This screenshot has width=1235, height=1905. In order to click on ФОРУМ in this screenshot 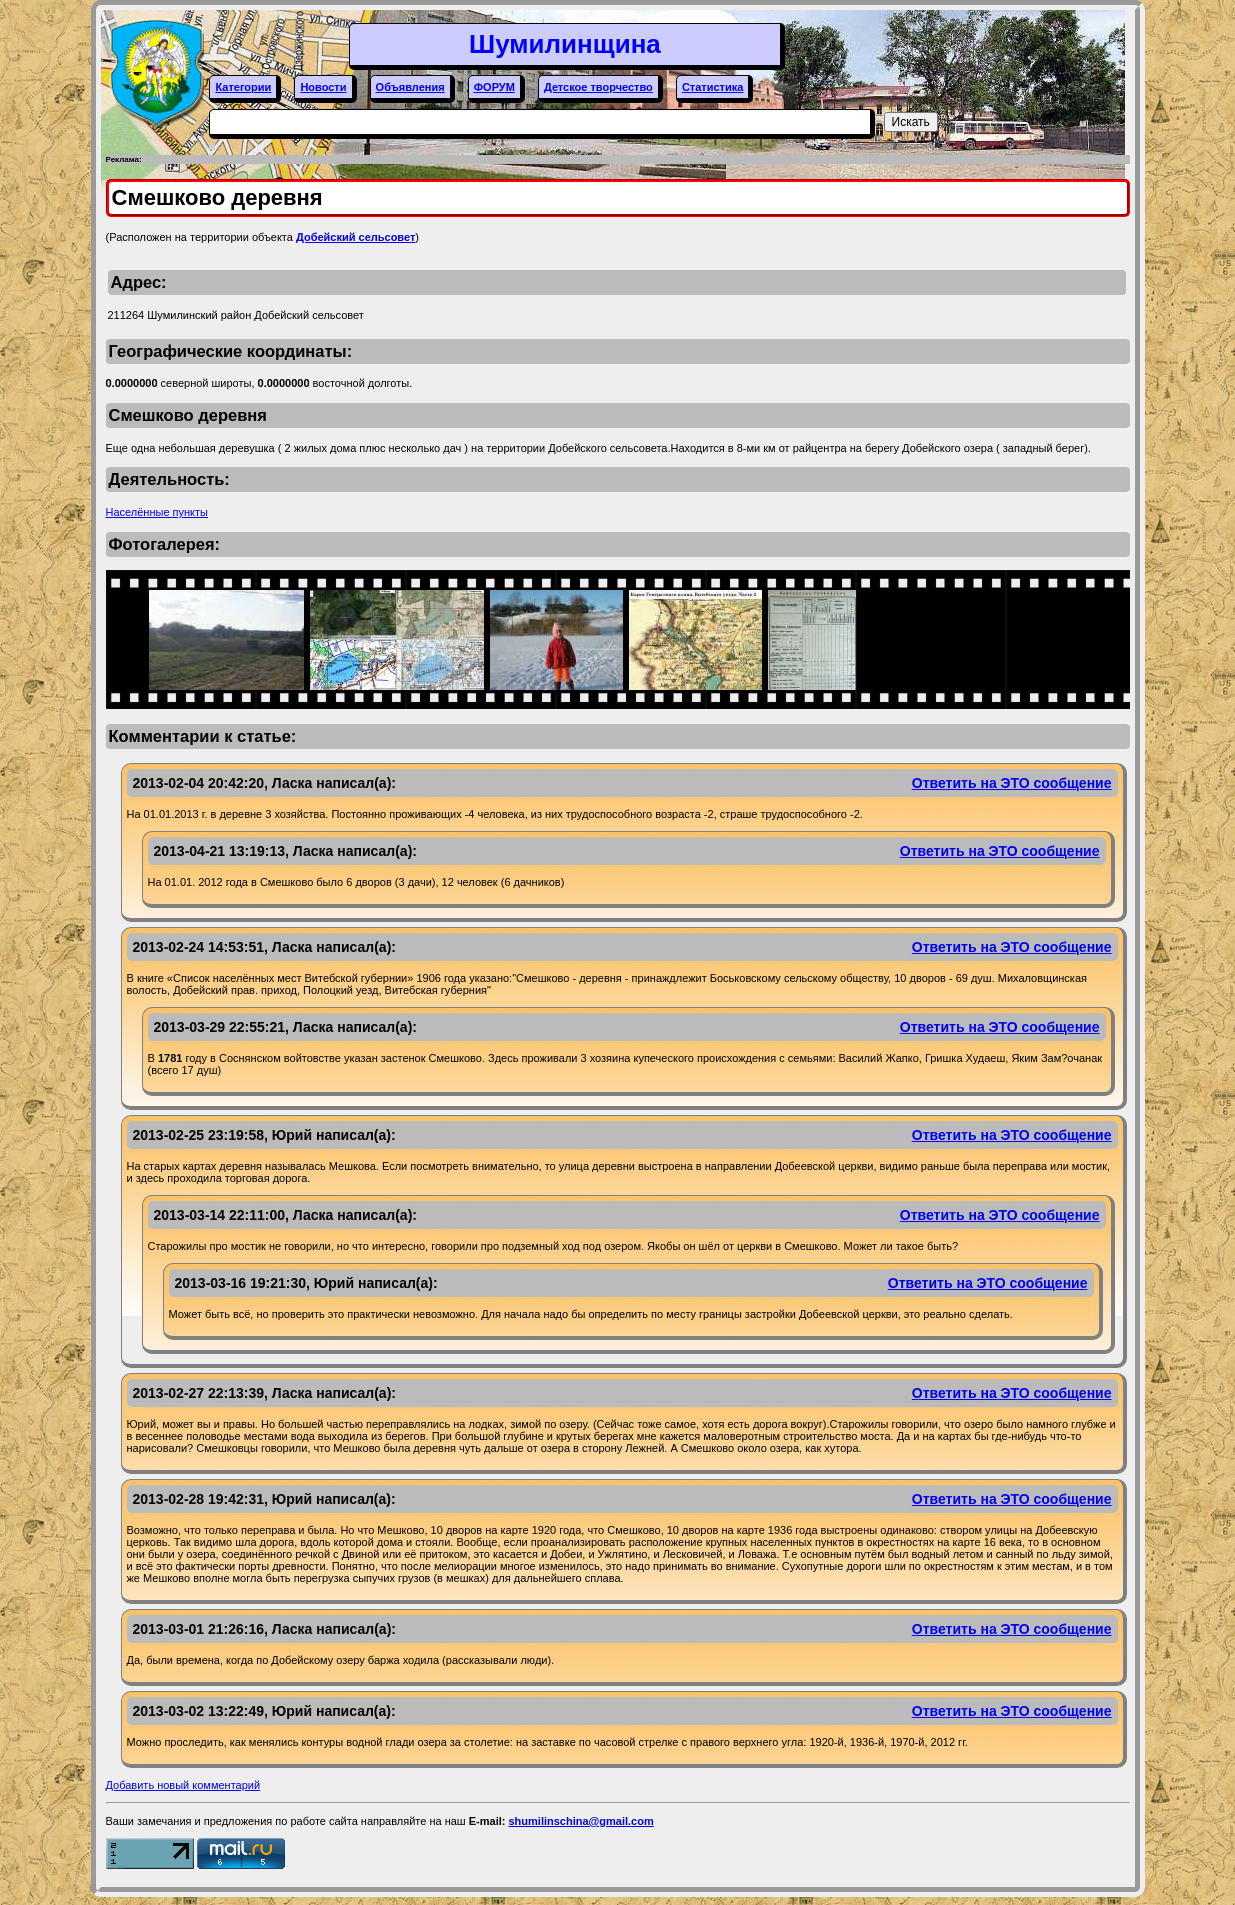, I will do `click(494, 87)`.